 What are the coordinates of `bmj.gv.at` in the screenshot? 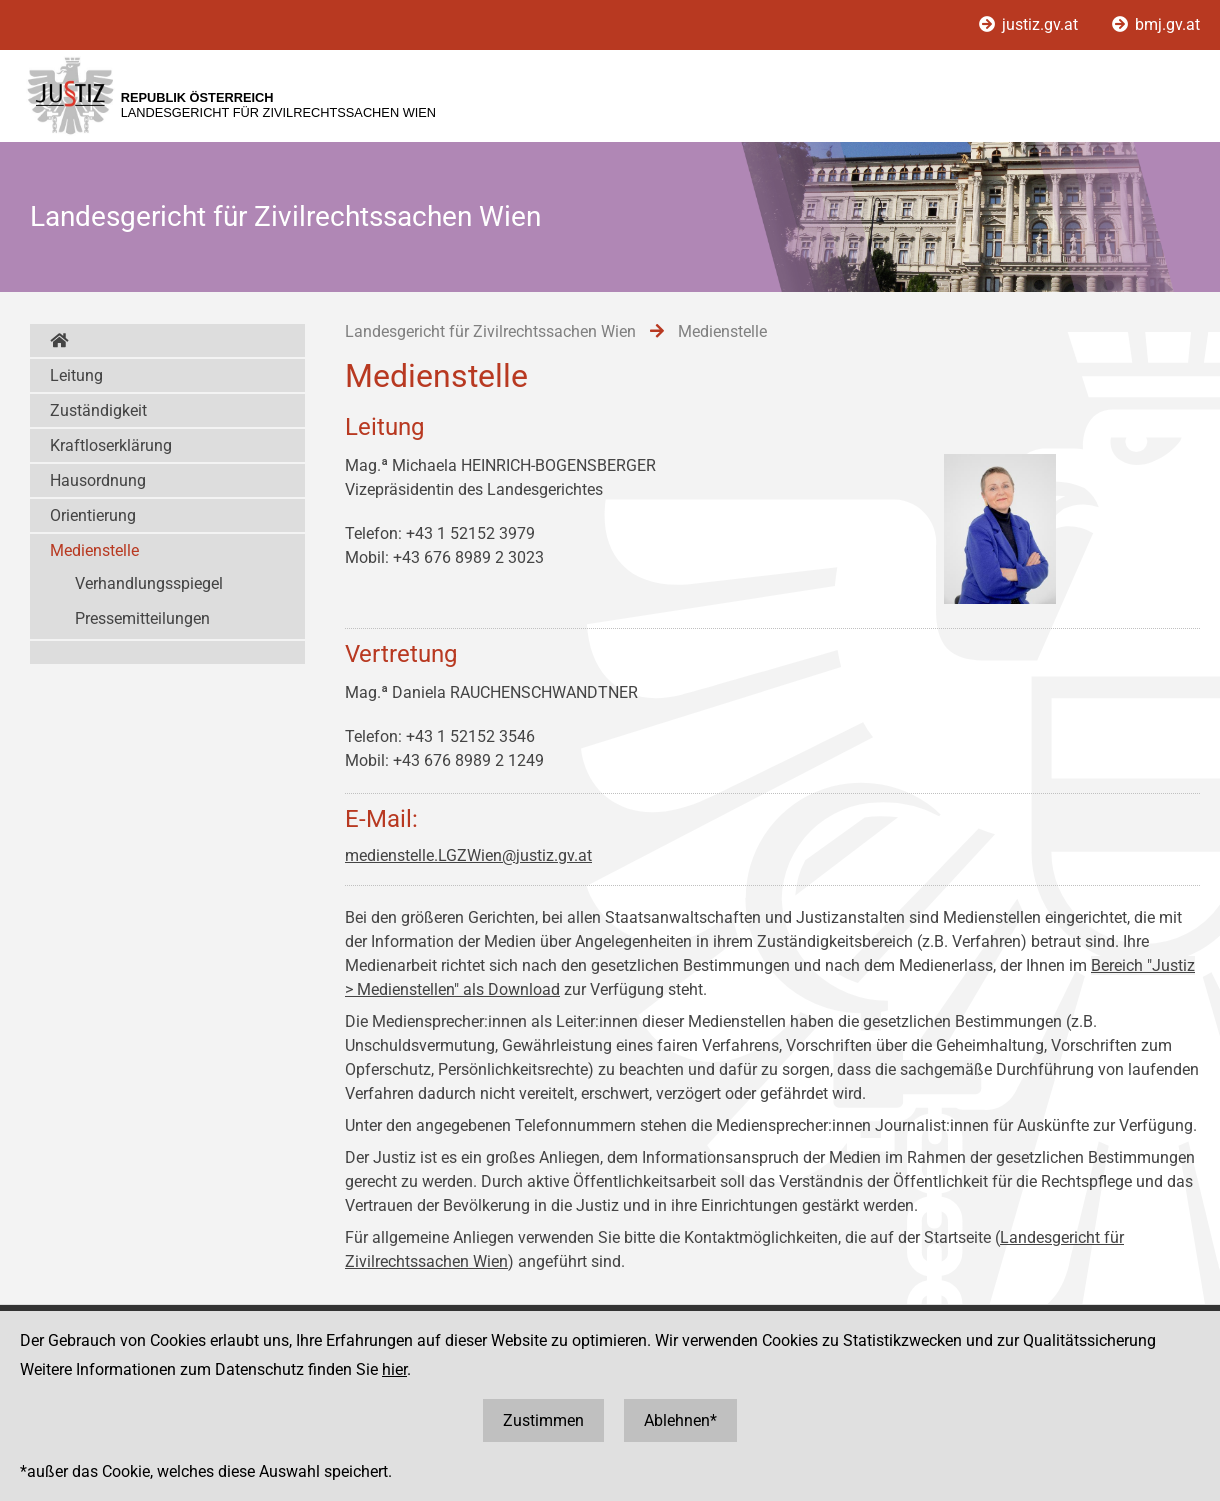 It's located at (1156, 24).